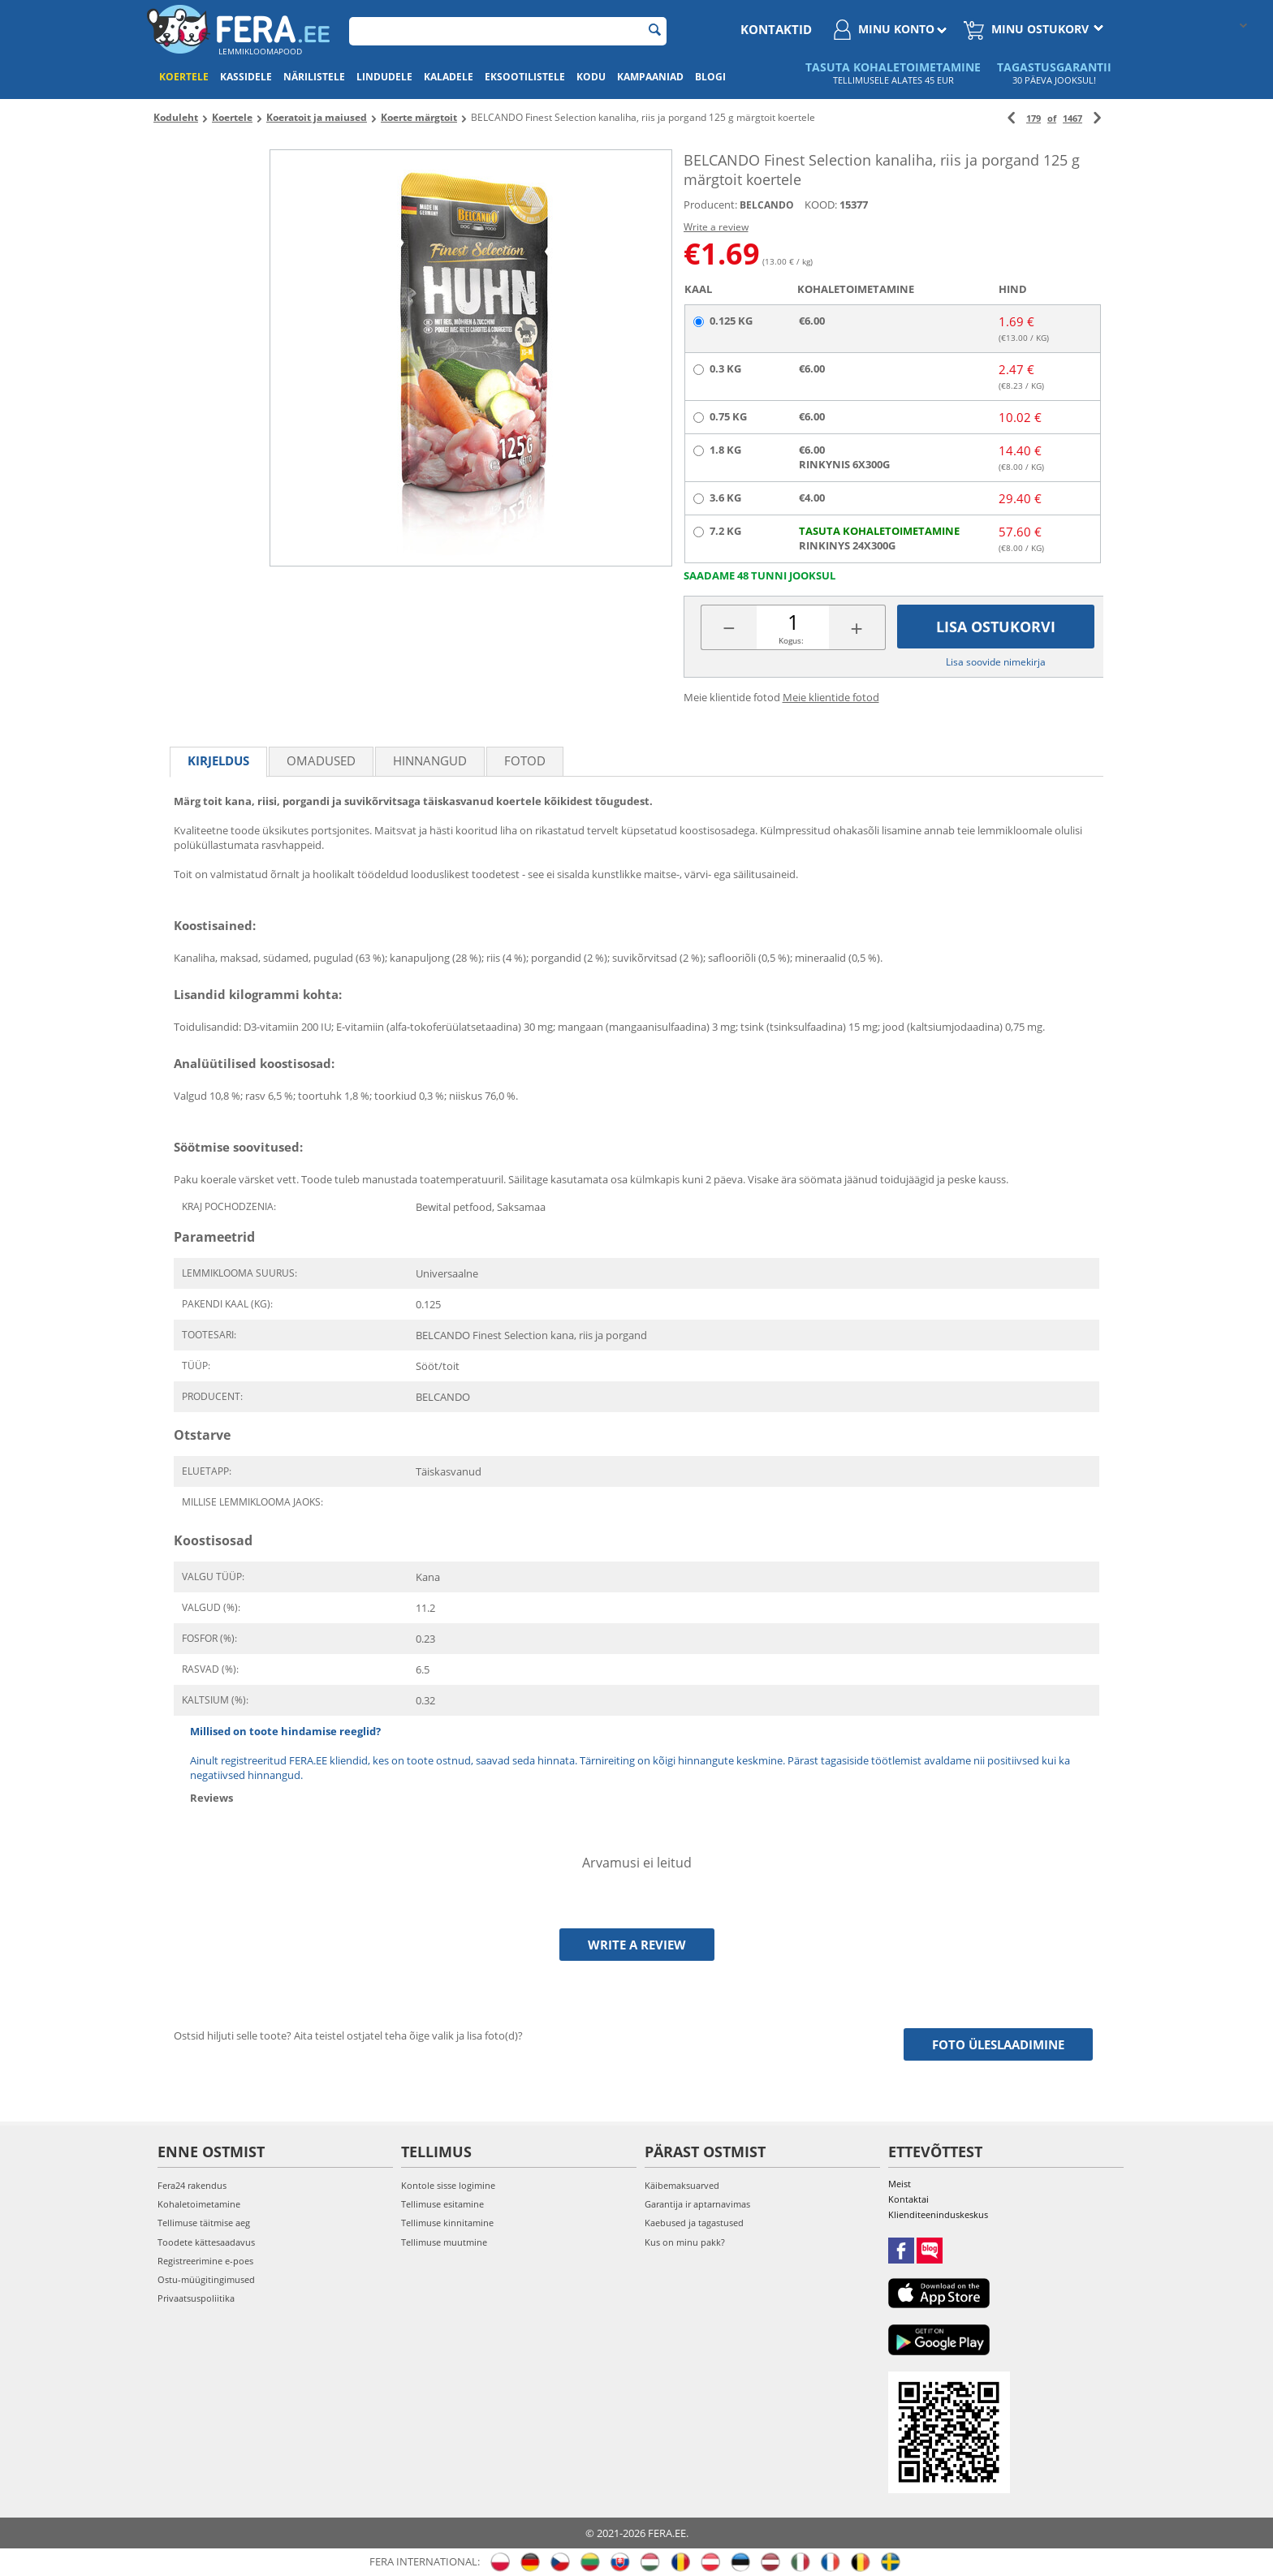 This screenshot has height=2576, width=1273. Describe the element at coordinates (184, 77) in the screenshot. I see `Koertele` at that location.